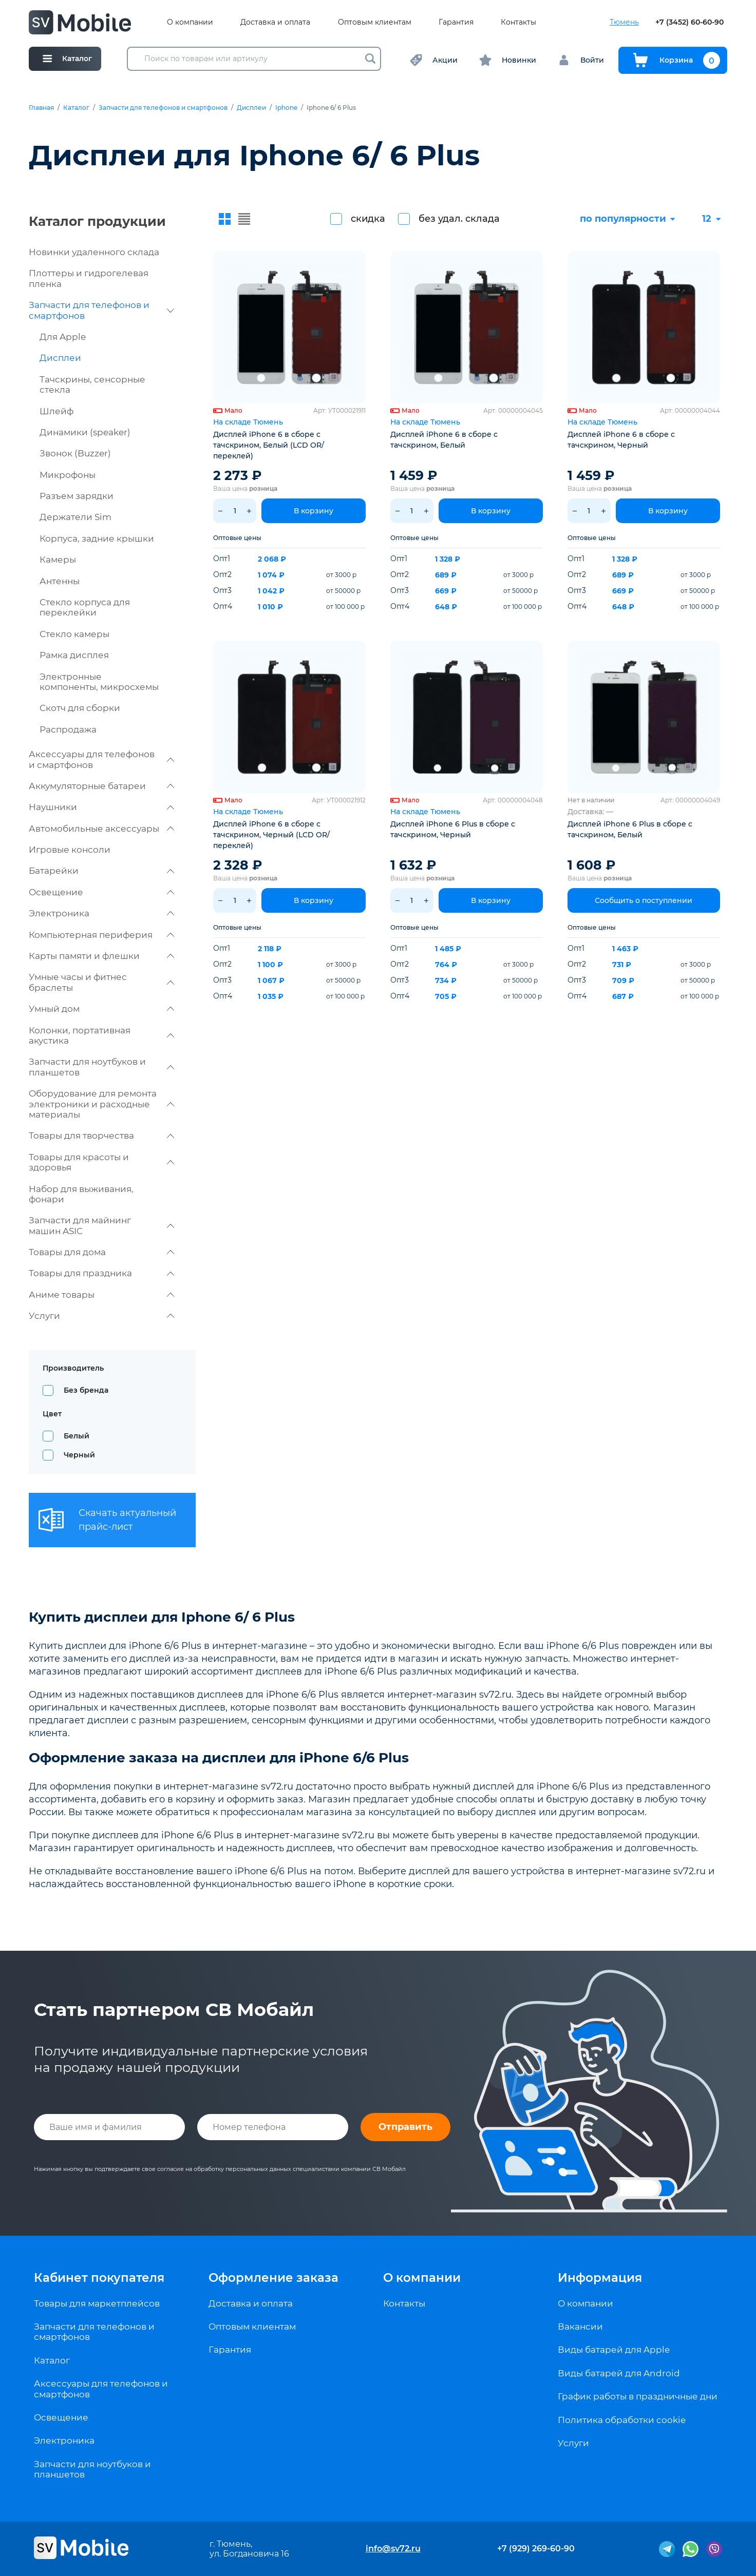  What do you see at coordinates (86, 1390) in the screenshot?
I see `Без бренда` at bounding box center [86, 1390].